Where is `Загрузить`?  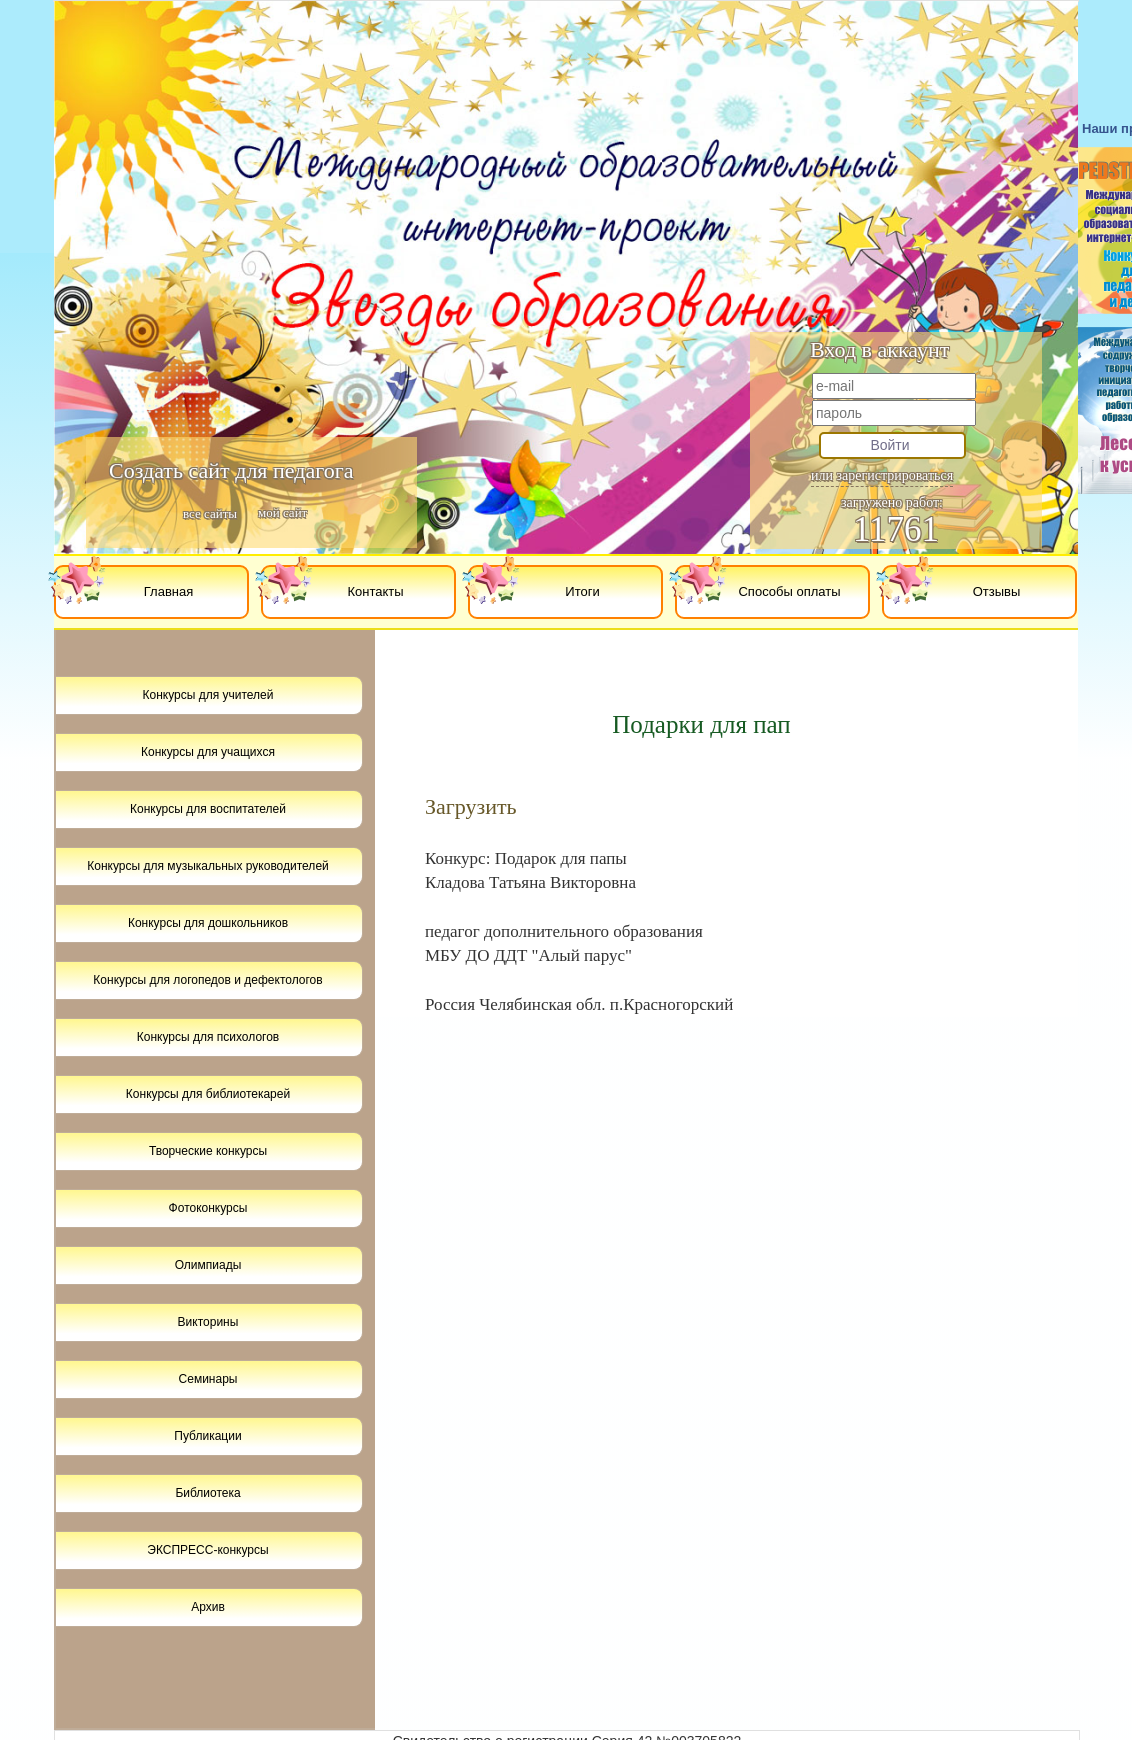
Загрузить is located at coordinates (471, 806).